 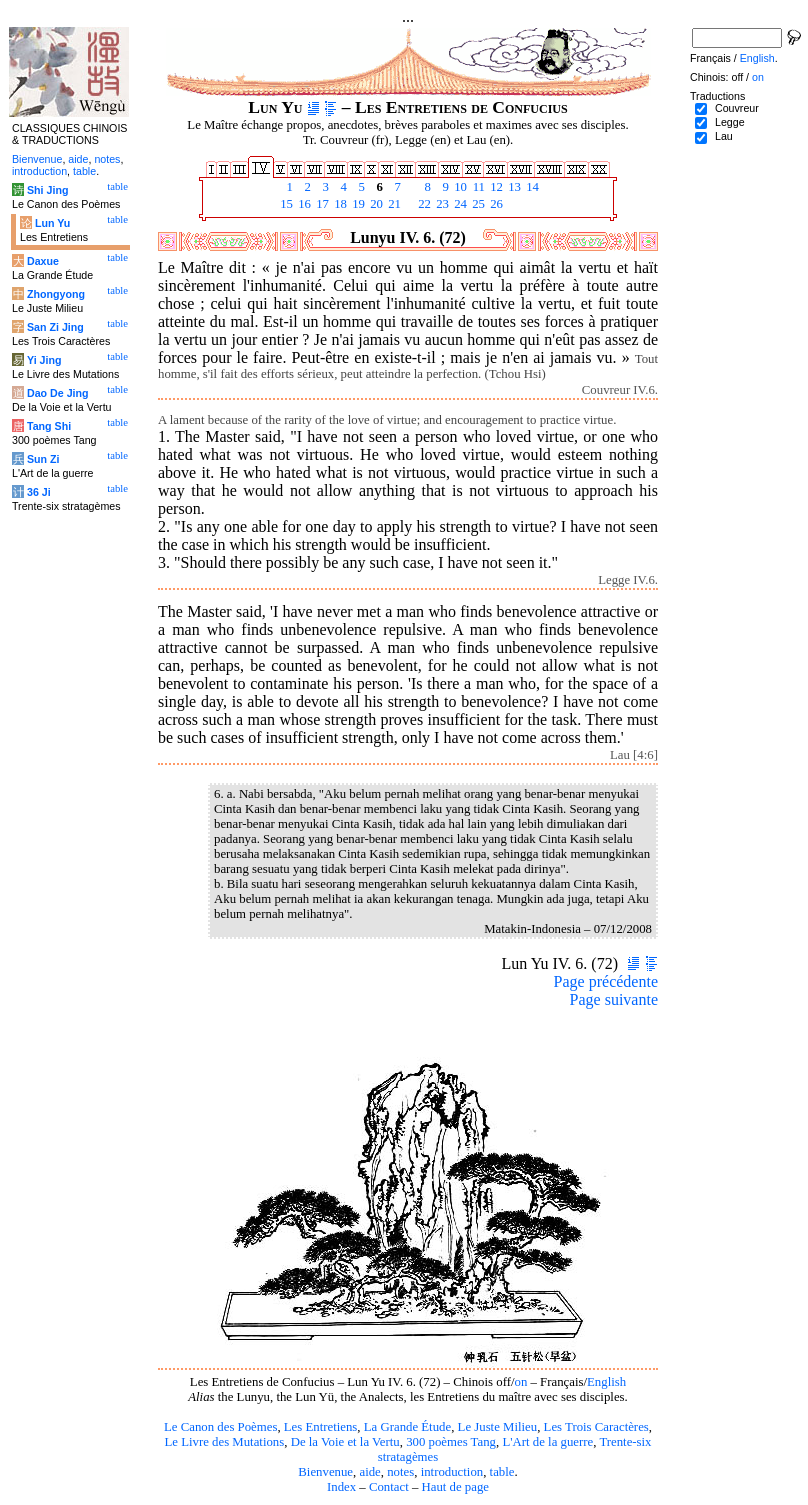 What do you see at coordinates (55, 327) in the screenshot?
I see `San Zi Jing` at bounding box center [55, 327].